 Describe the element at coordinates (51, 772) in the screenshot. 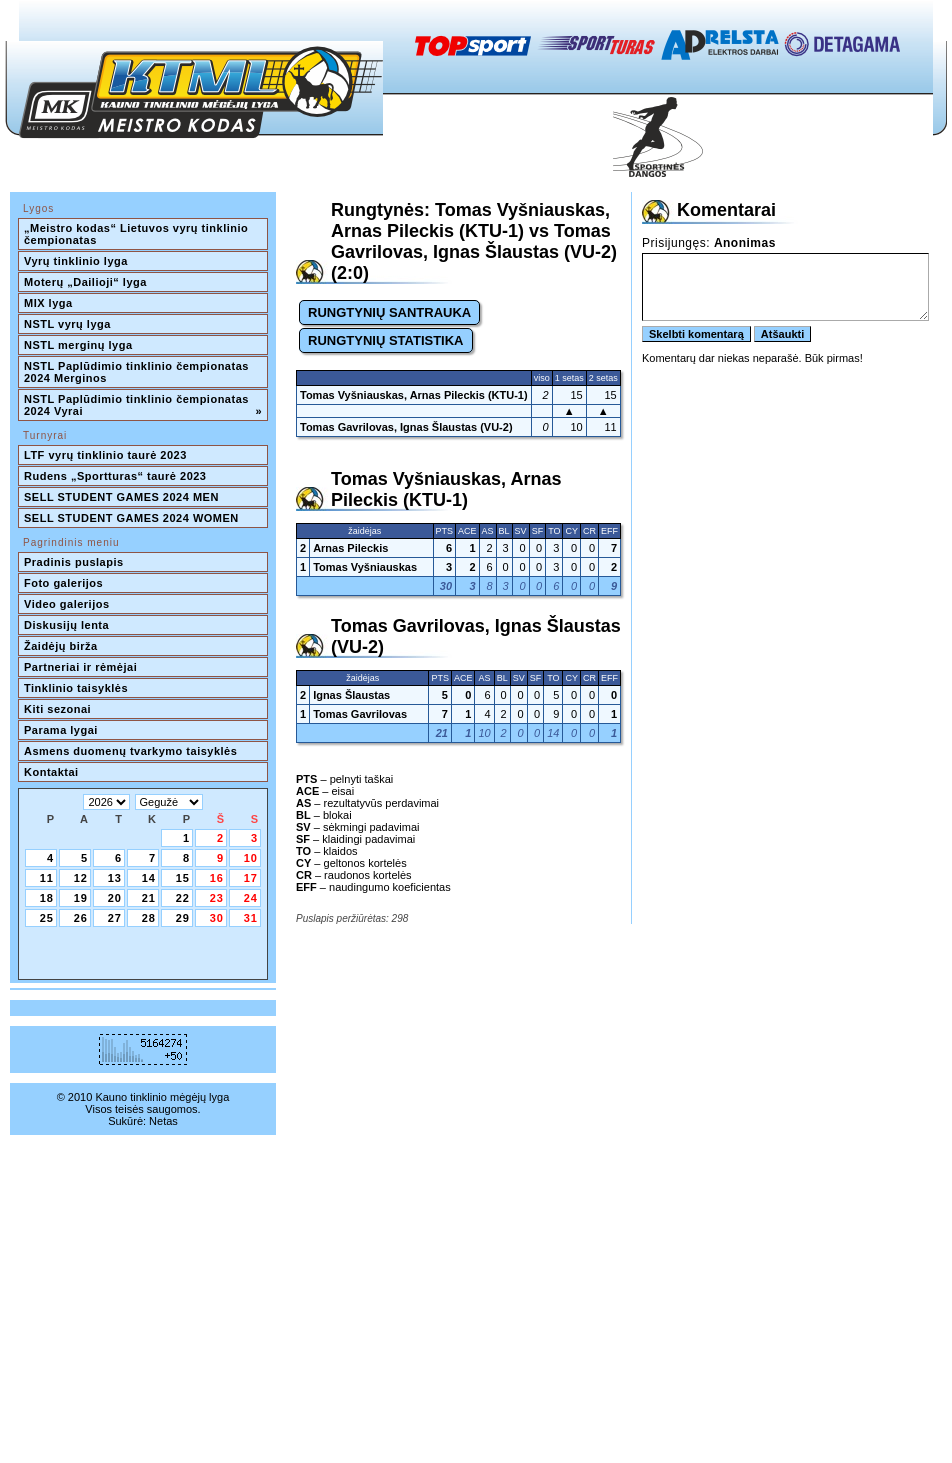

I see `Kontaktai` at that location.